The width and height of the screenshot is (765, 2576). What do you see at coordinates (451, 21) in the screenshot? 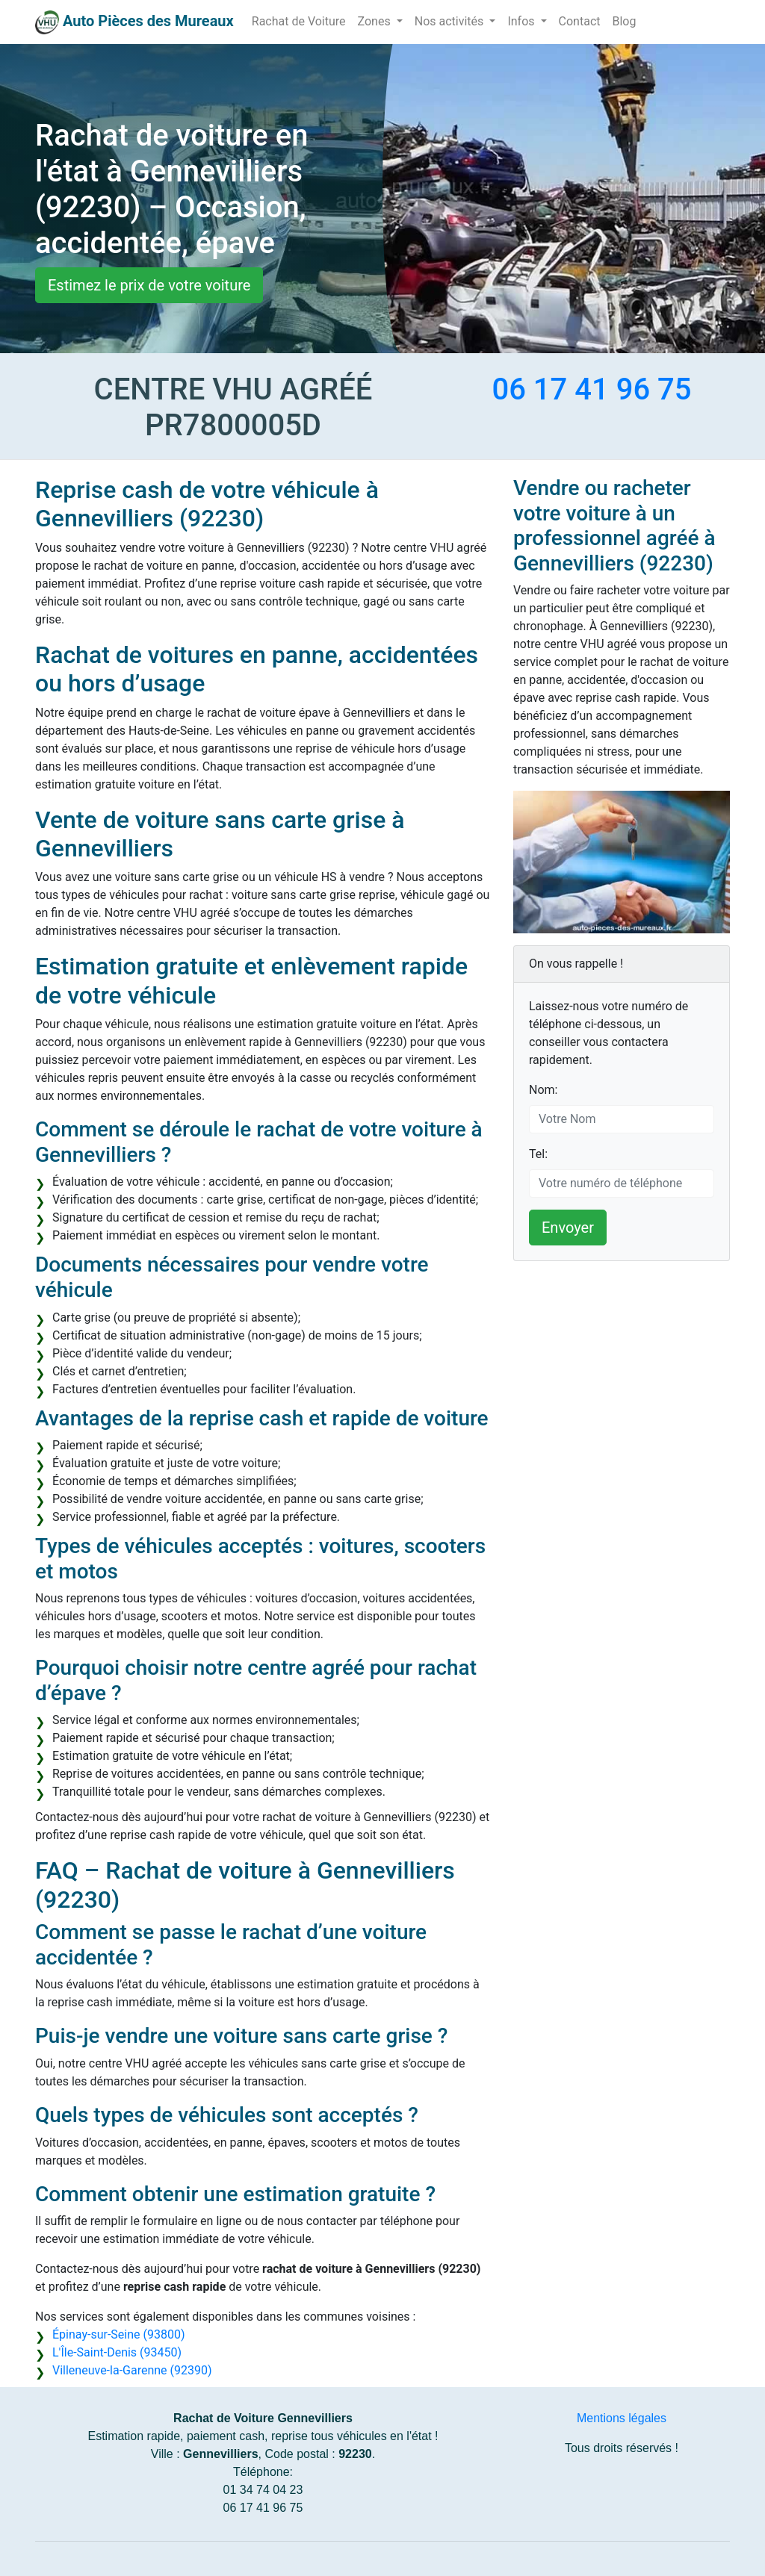
I see `Nos activités [button]` at bounding box center [451, 21].